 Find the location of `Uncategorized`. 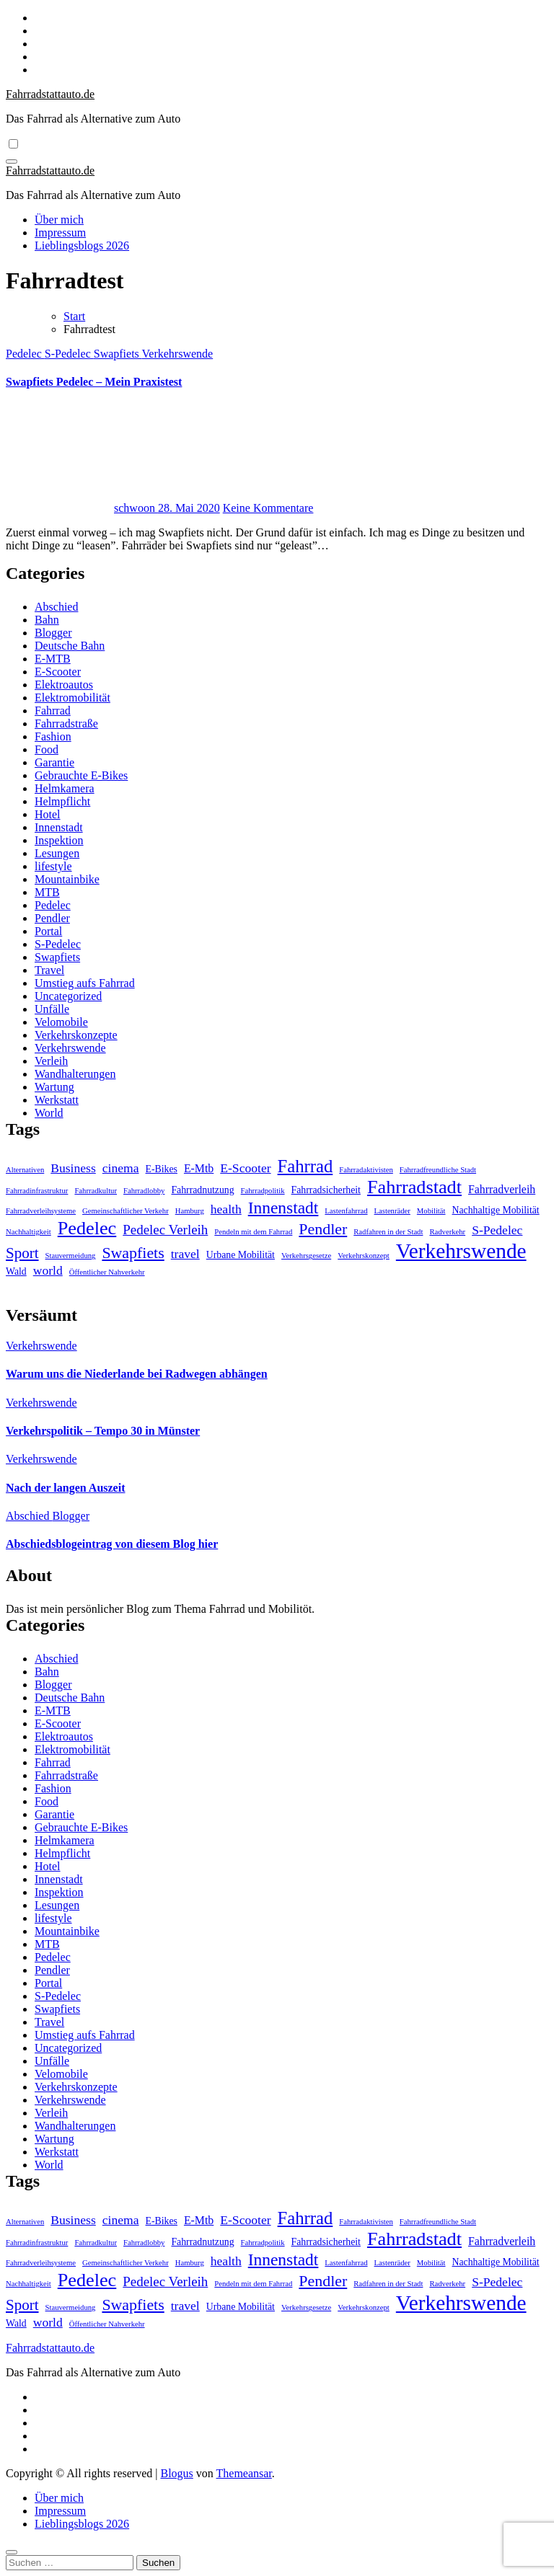

Uncategorized is located at coordinates (68, 996).